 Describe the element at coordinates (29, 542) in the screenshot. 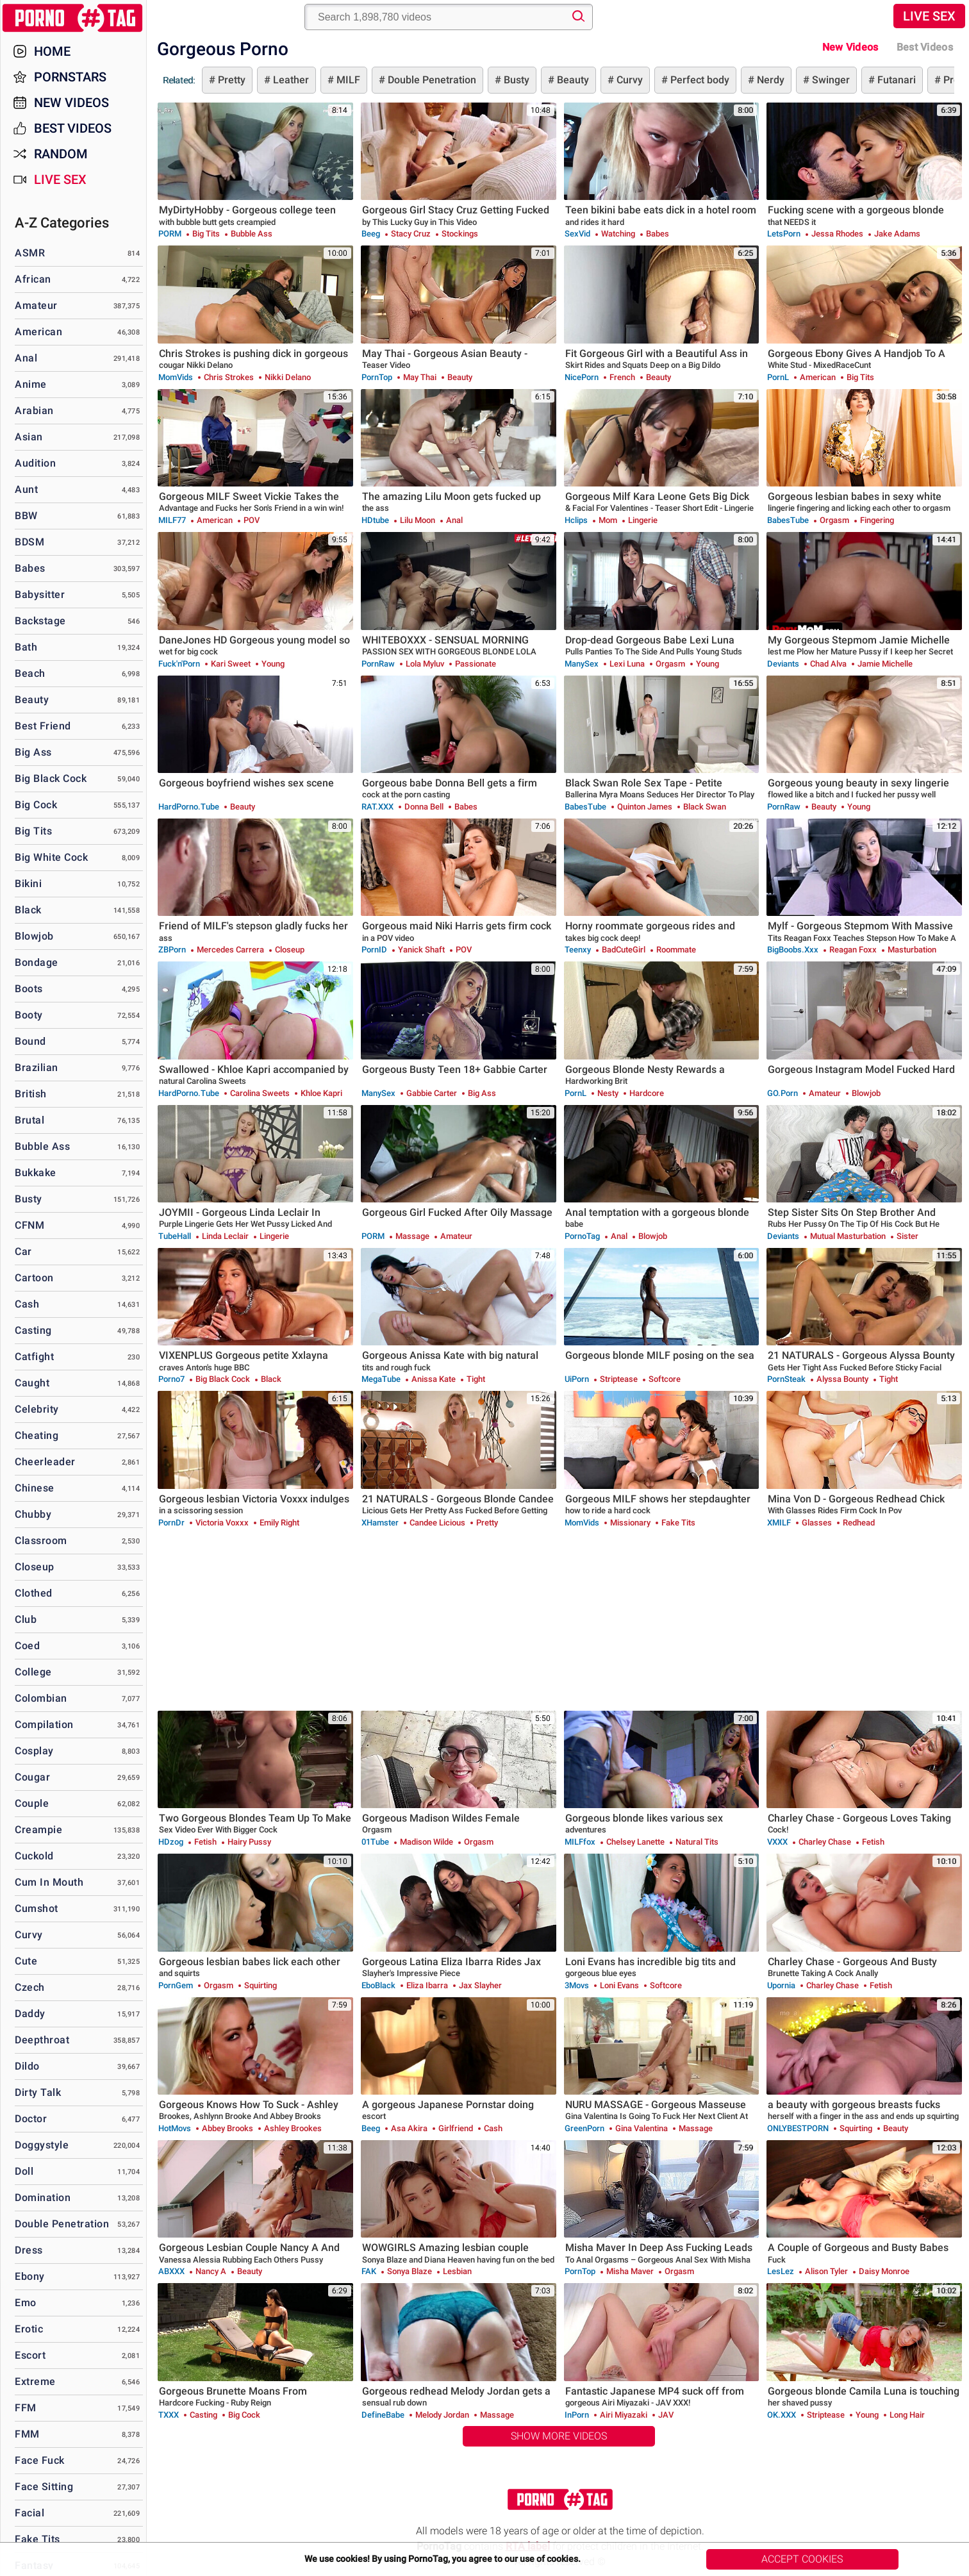

I see `BDSM` at that location.